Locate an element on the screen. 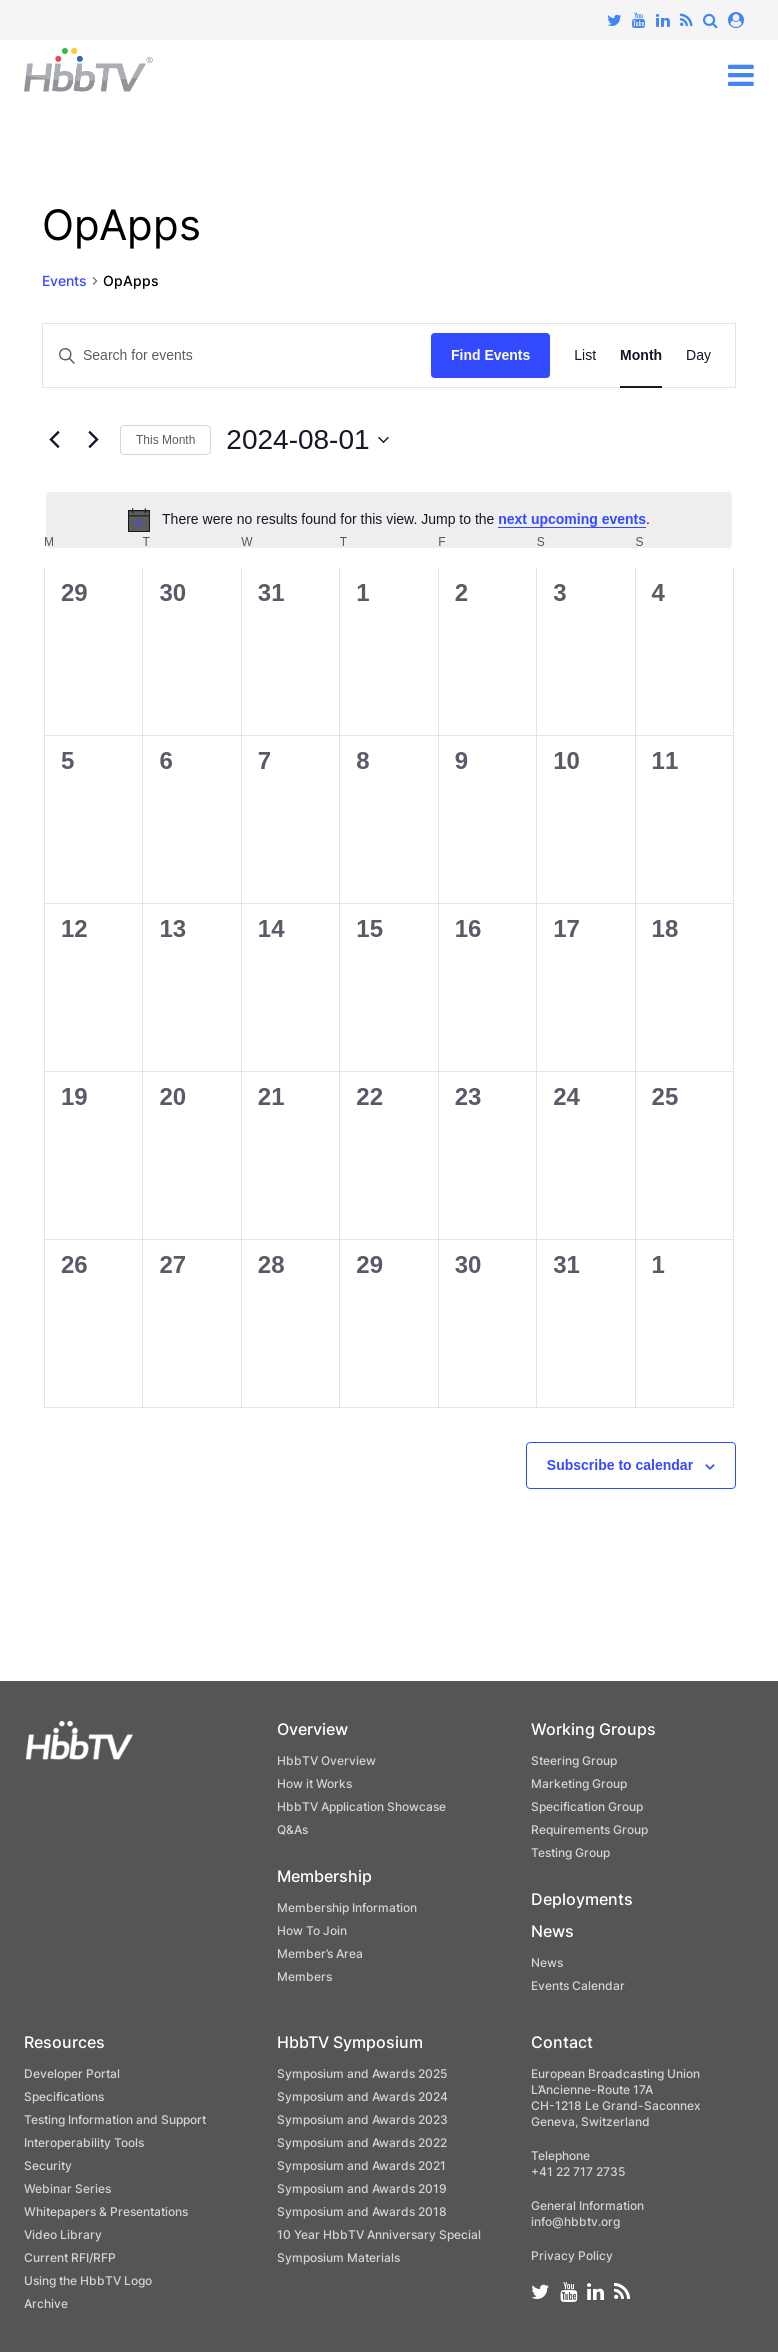 This screenshot has height=2352, width=778. Webinar Series is located at coordinates (67, 2188).